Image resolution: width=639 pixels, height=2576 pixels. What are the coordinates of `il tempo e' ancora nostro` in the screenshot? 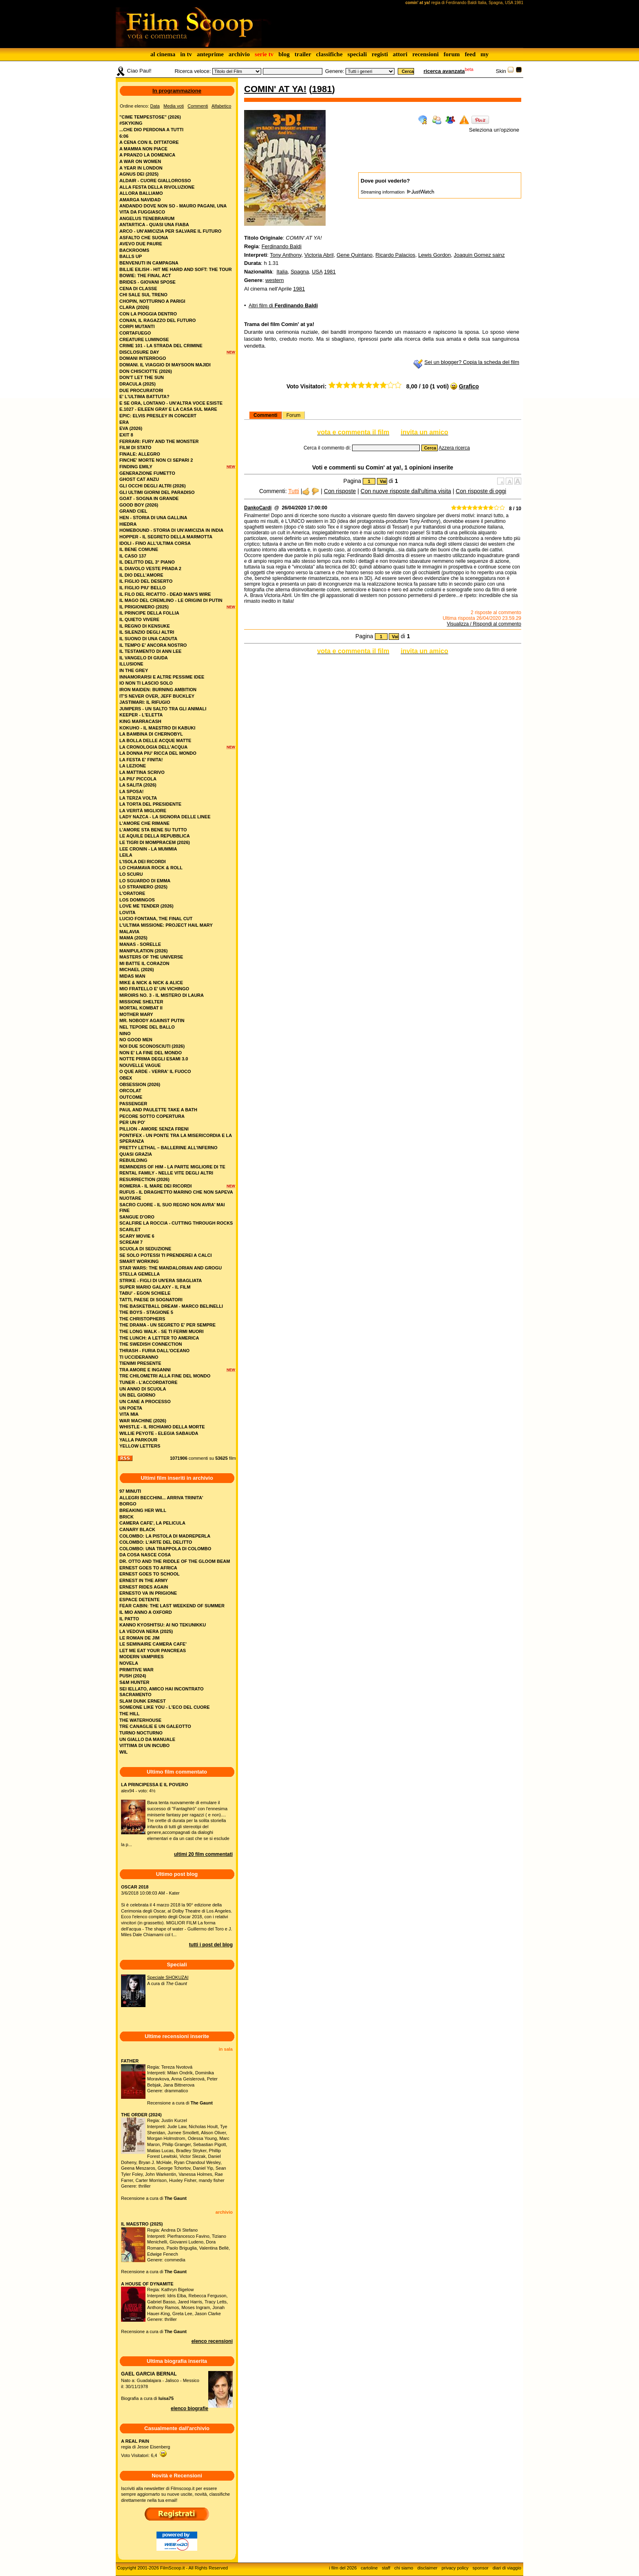 It's located at (153, 645).